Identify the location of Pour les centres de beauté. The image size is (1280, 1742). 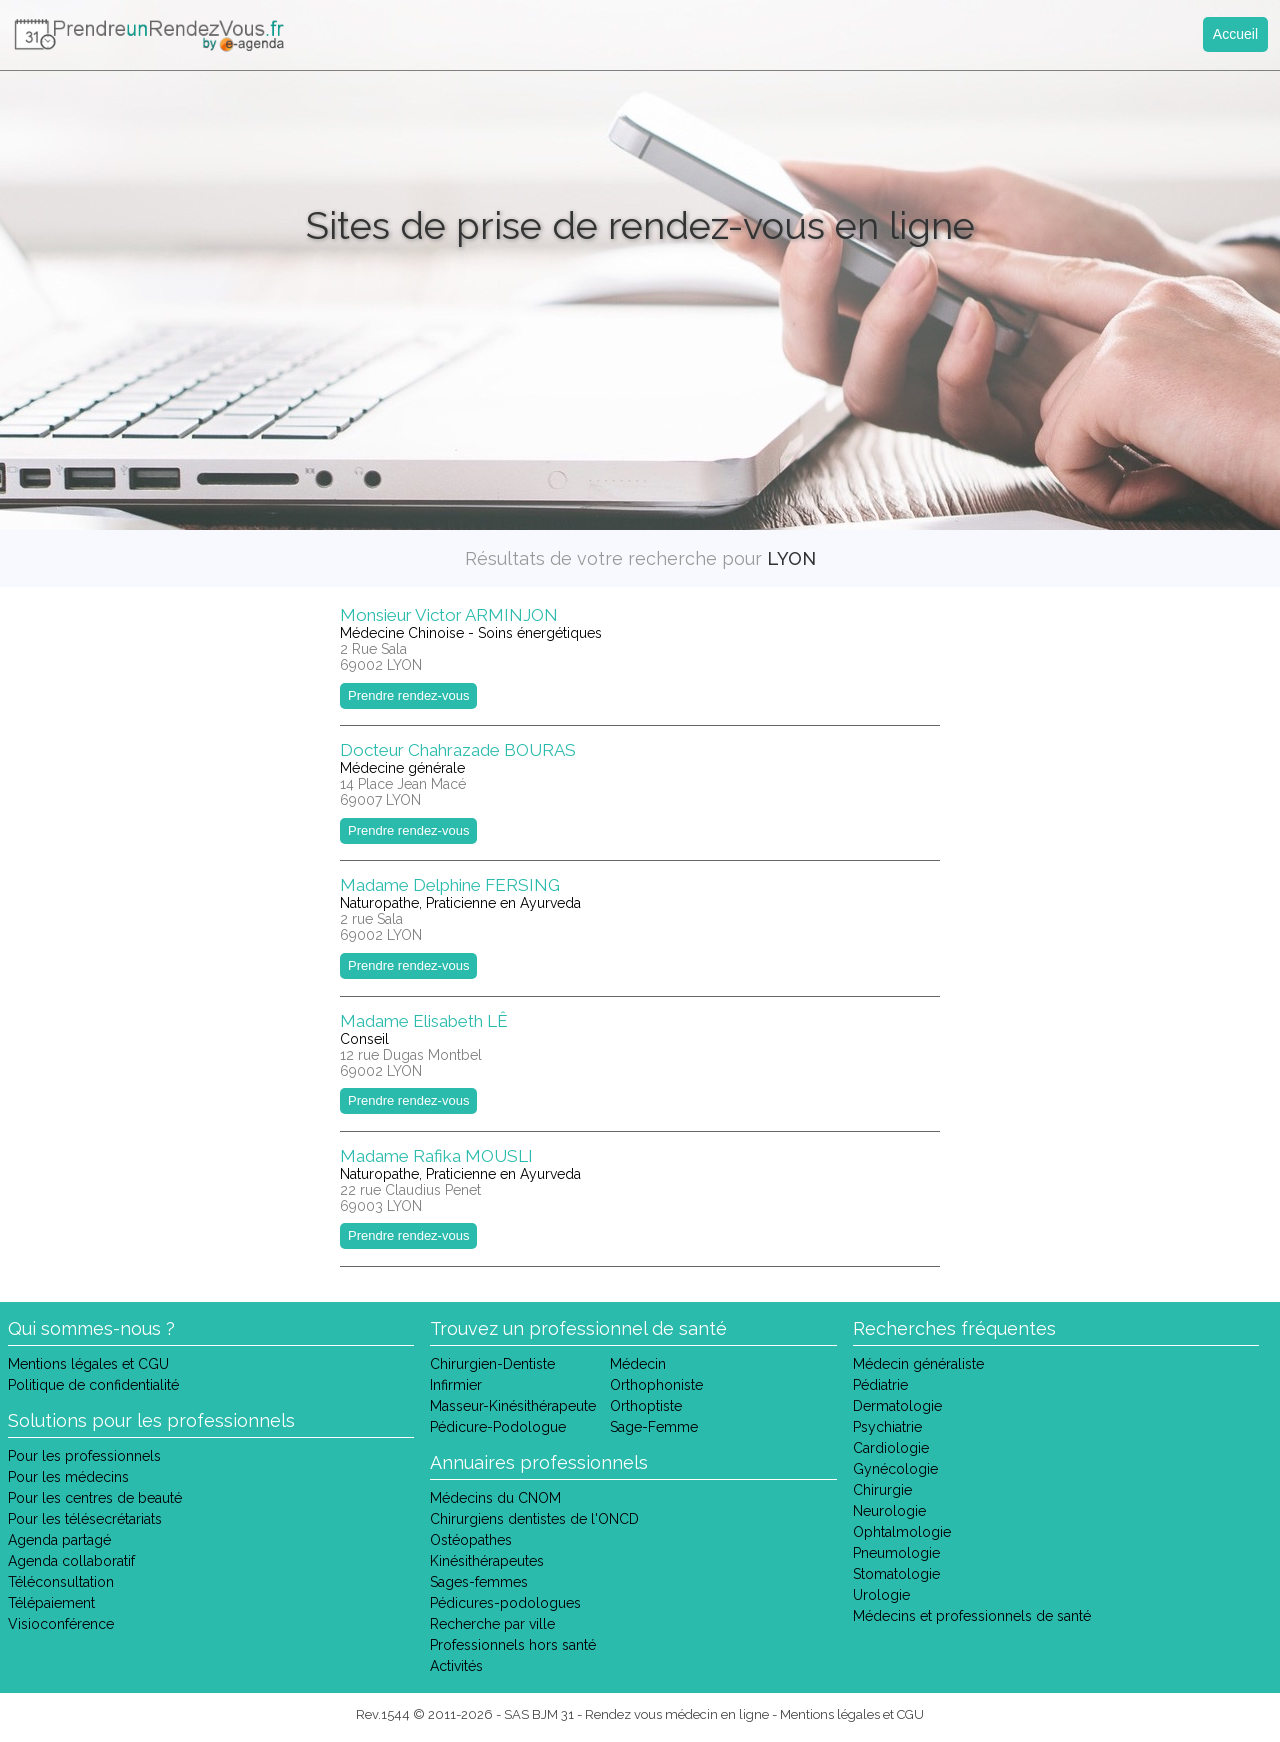
(95, 1498).